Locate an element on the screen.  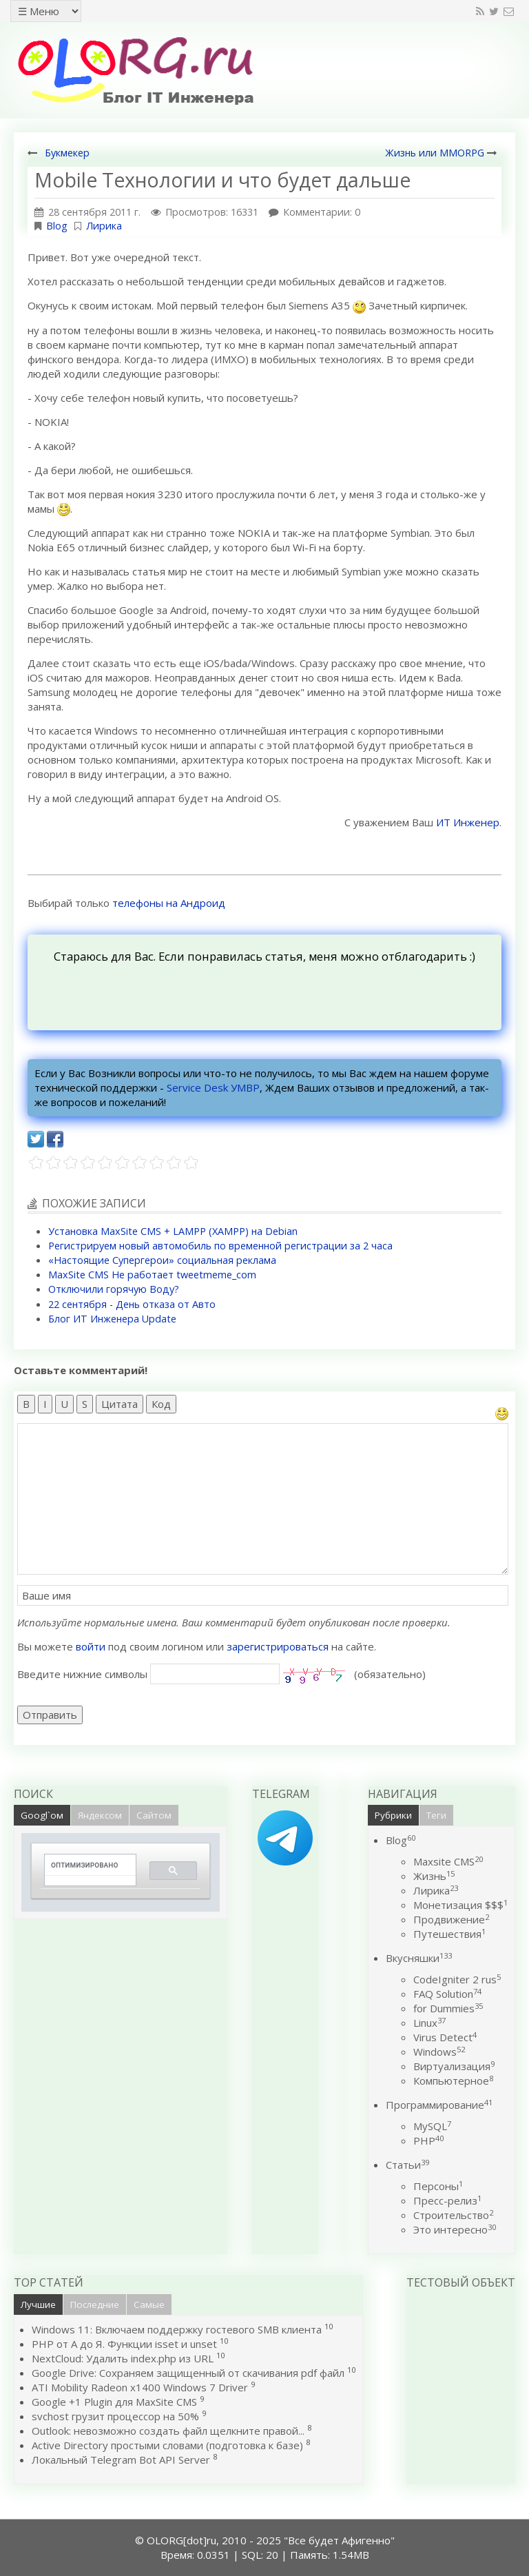
svchost грузит процессор на 50% is located at coordinates (115, 2416).